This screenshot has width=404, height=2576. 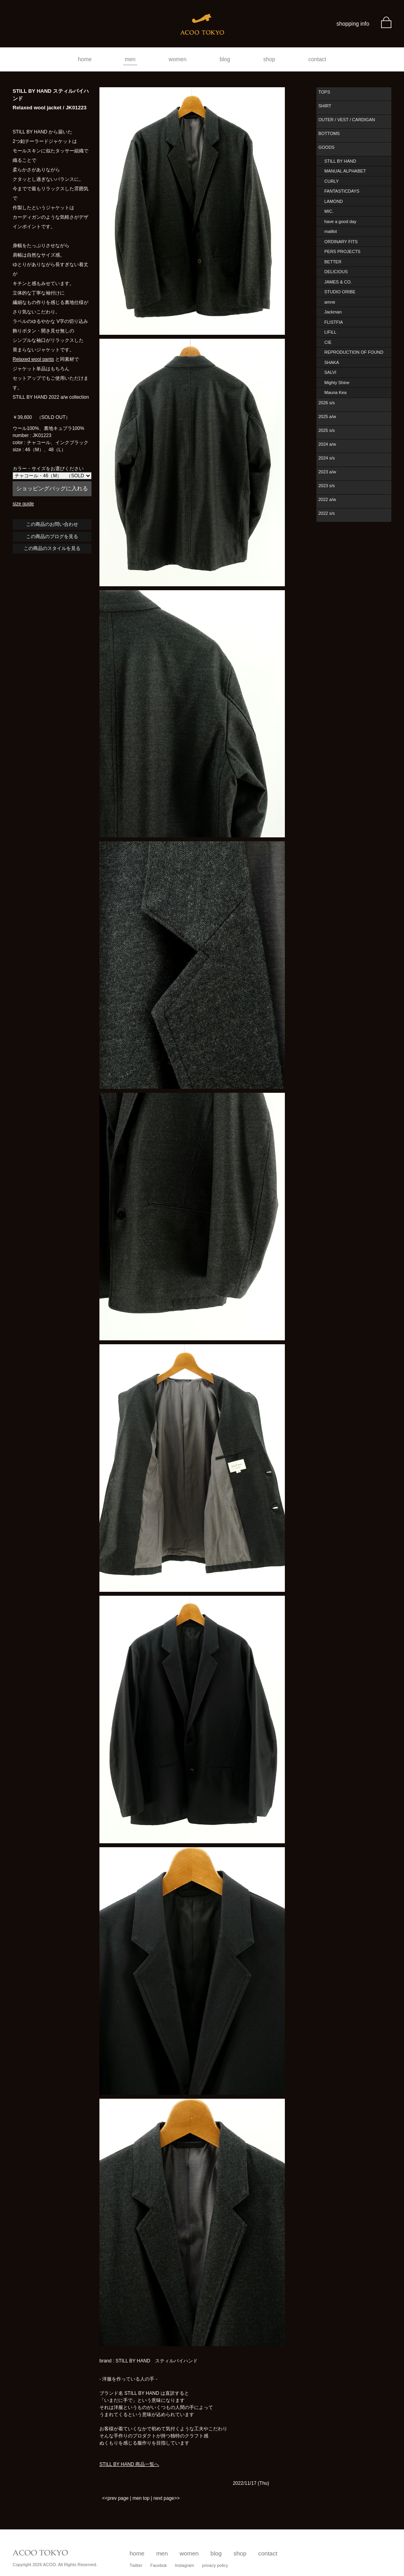 What do you see at coordinates (329, 302) in the screenshot?
I see `amne` at bounding box center [329, 302].